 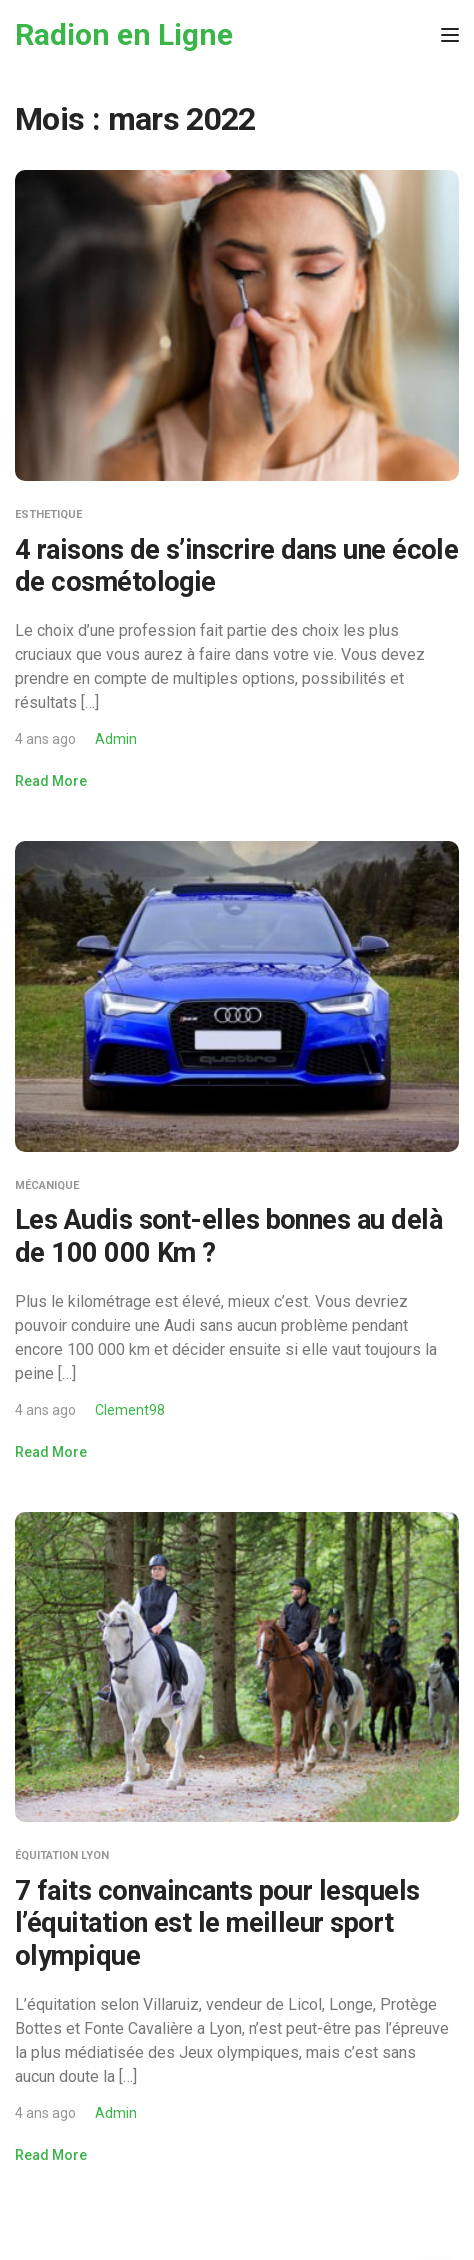 What do you see at coordinates (47, 1185) in the screenshot?
I see `Mécanique` at bounding box center [47, 1185].